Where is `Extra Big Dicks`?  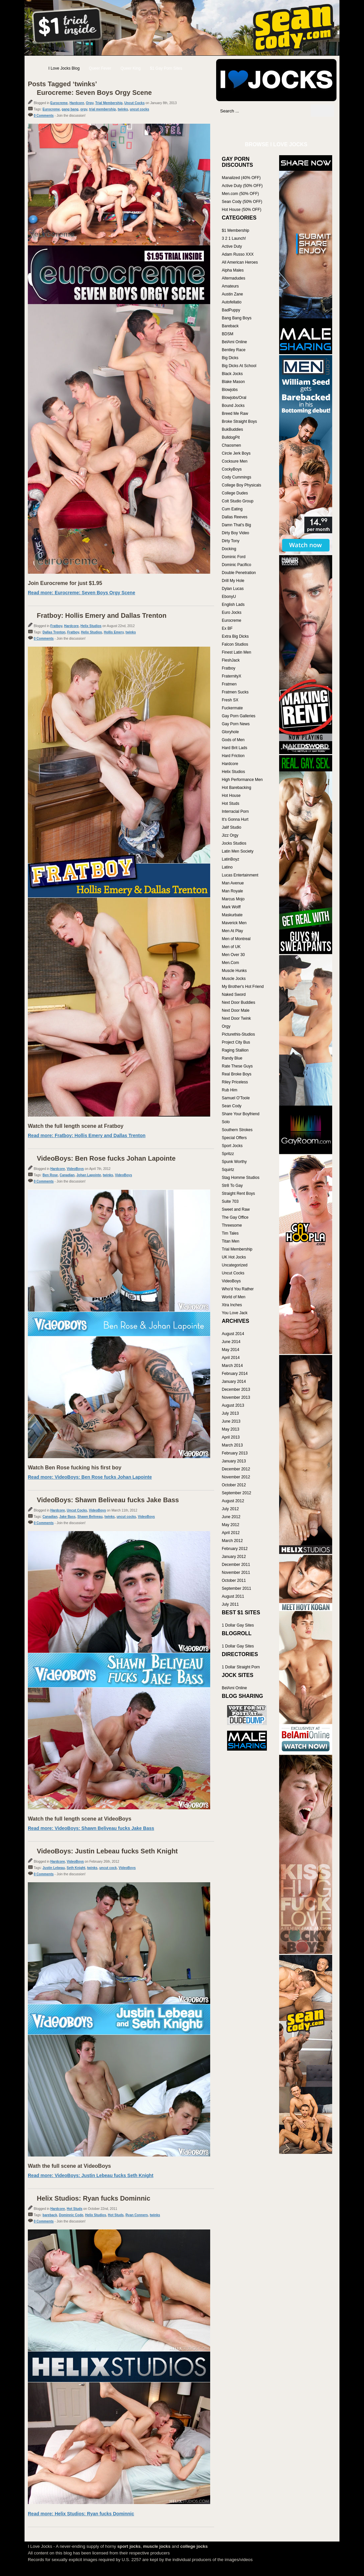
Extra Big Dicks is located at coordinates (235, 636).